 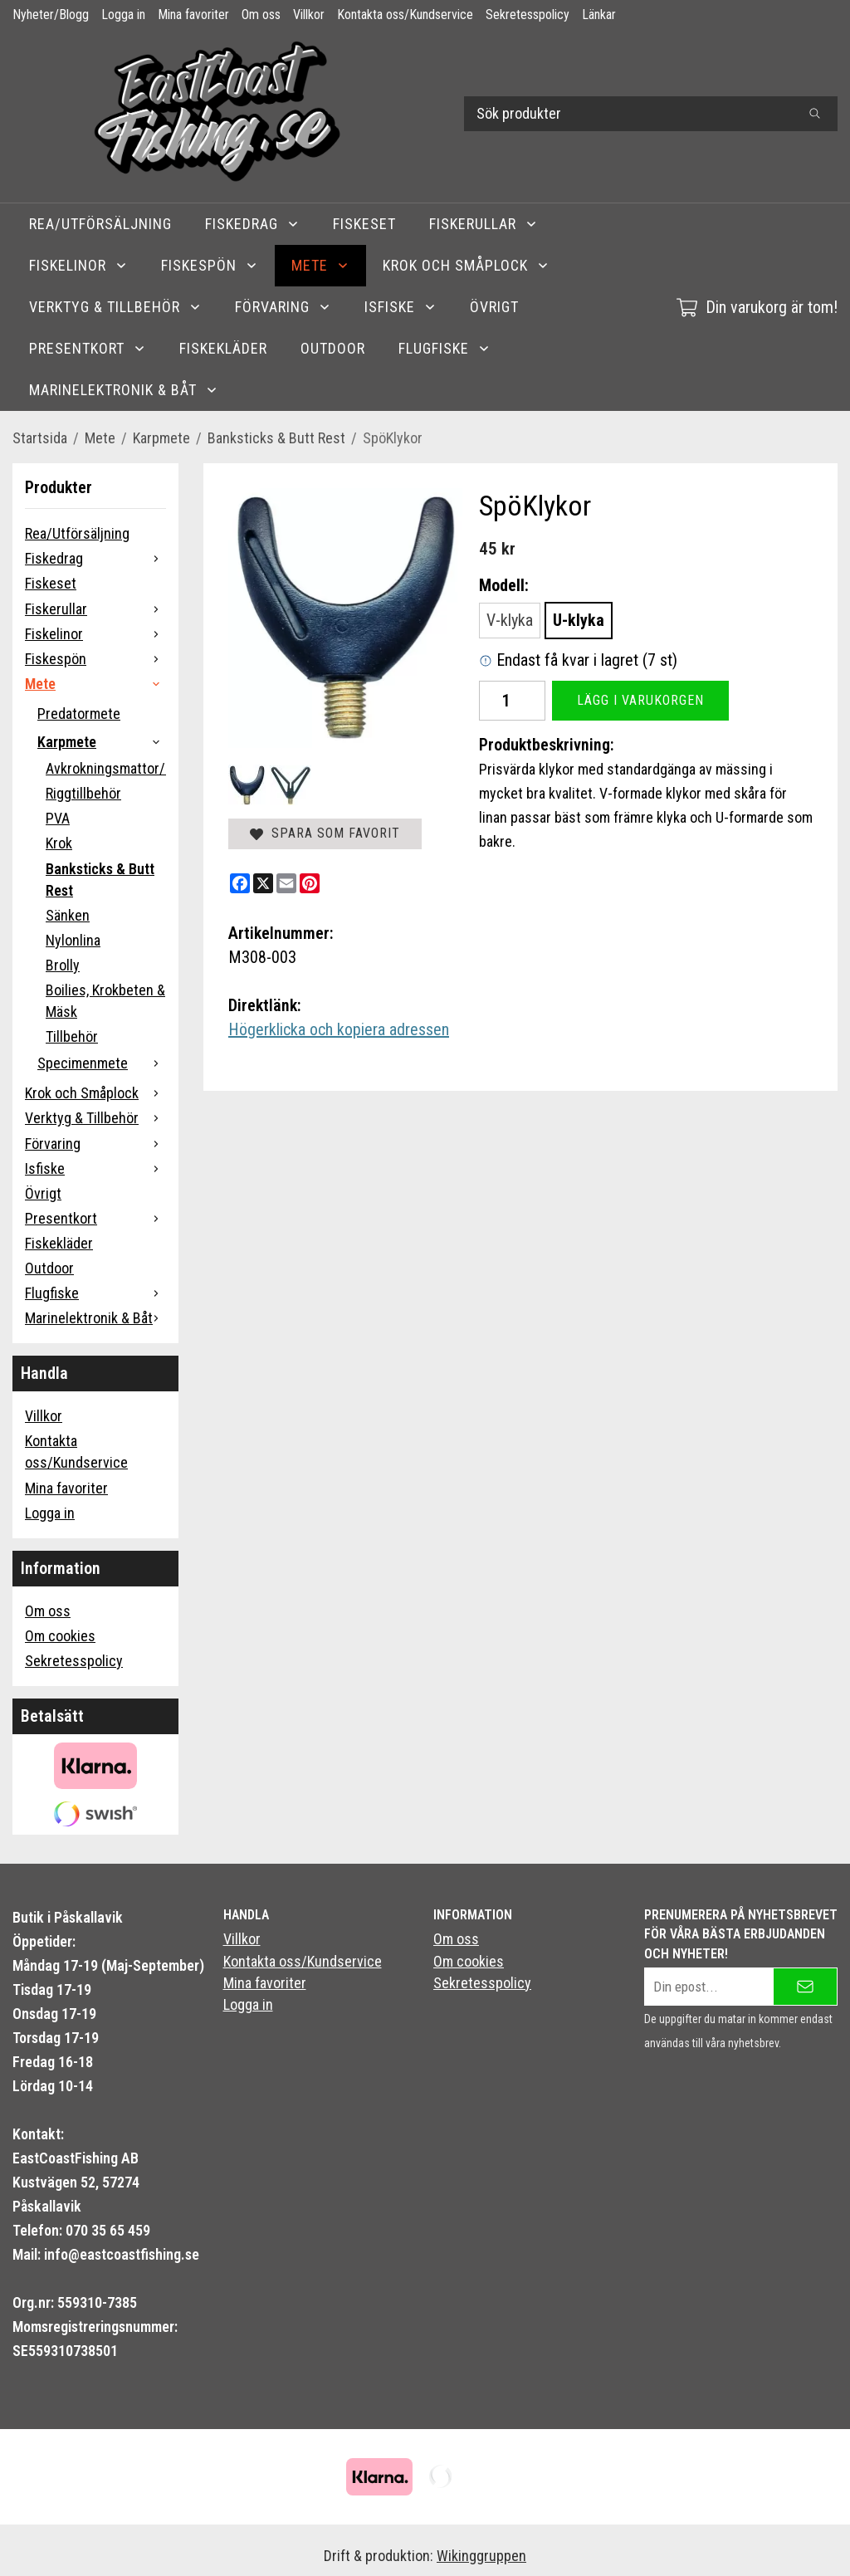 I want to click on Logga in, so click(x=123, y=14).